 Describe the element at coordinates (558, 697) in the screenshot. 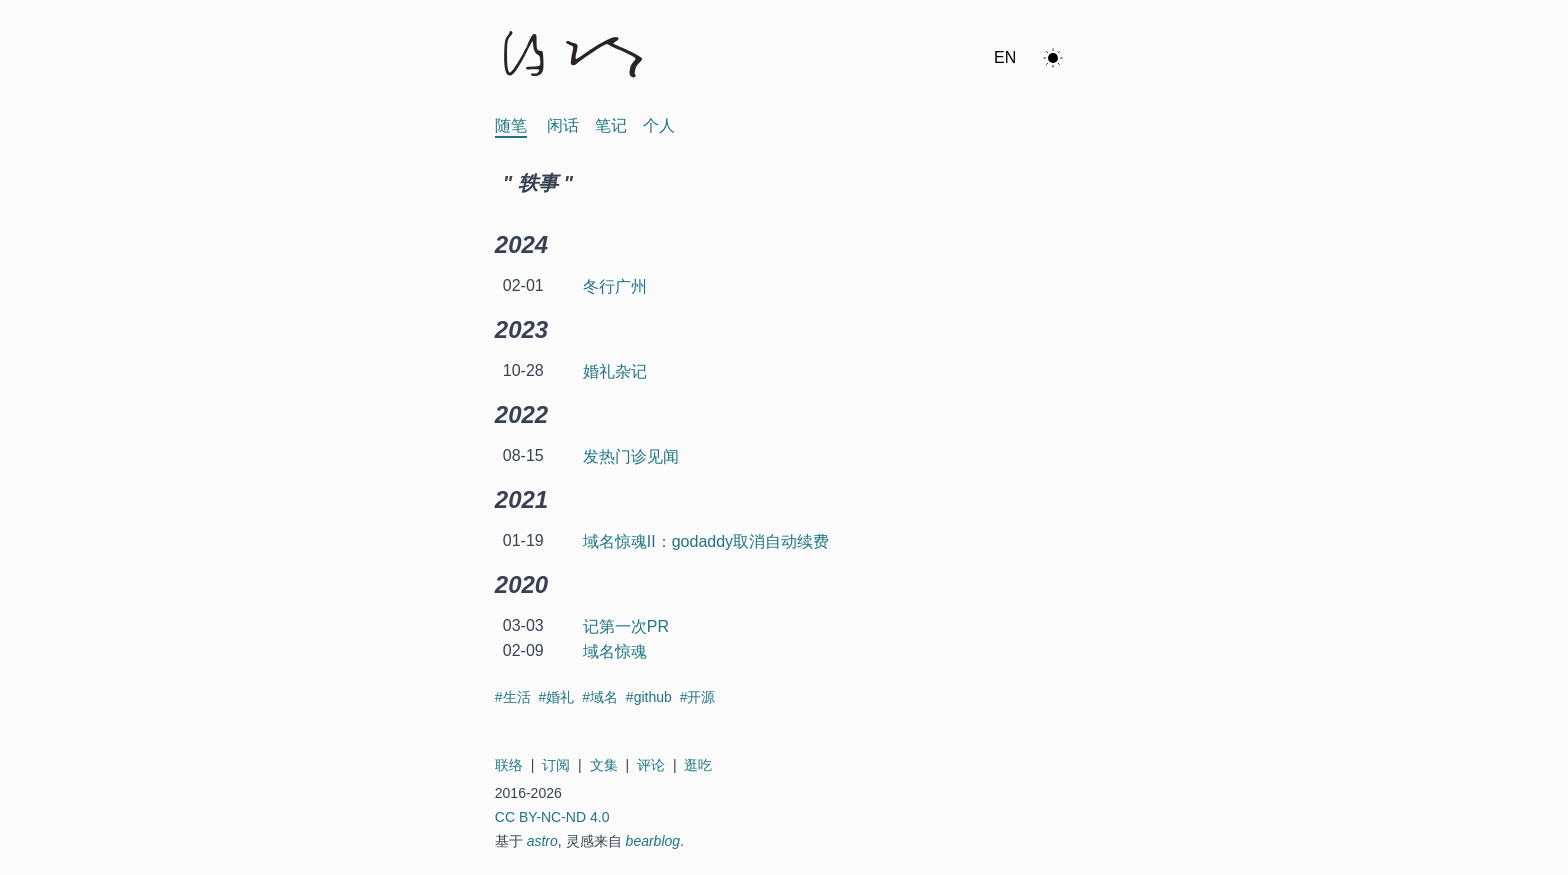

I see `#婚礼` at that location.